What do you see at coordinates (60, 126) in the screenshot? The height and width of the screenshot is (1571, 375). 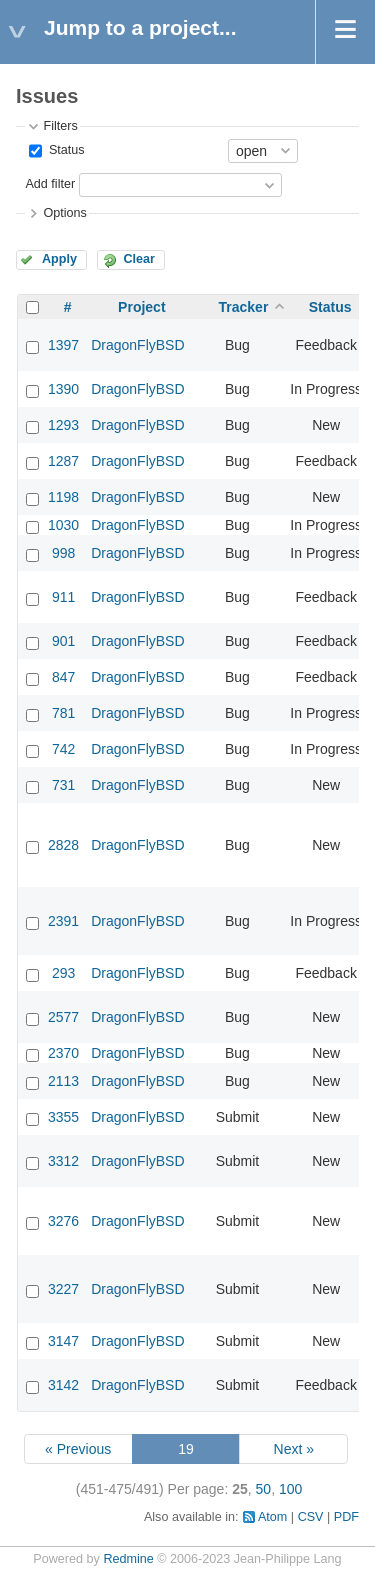 I see `Filters` at bounding box center [60, 126].